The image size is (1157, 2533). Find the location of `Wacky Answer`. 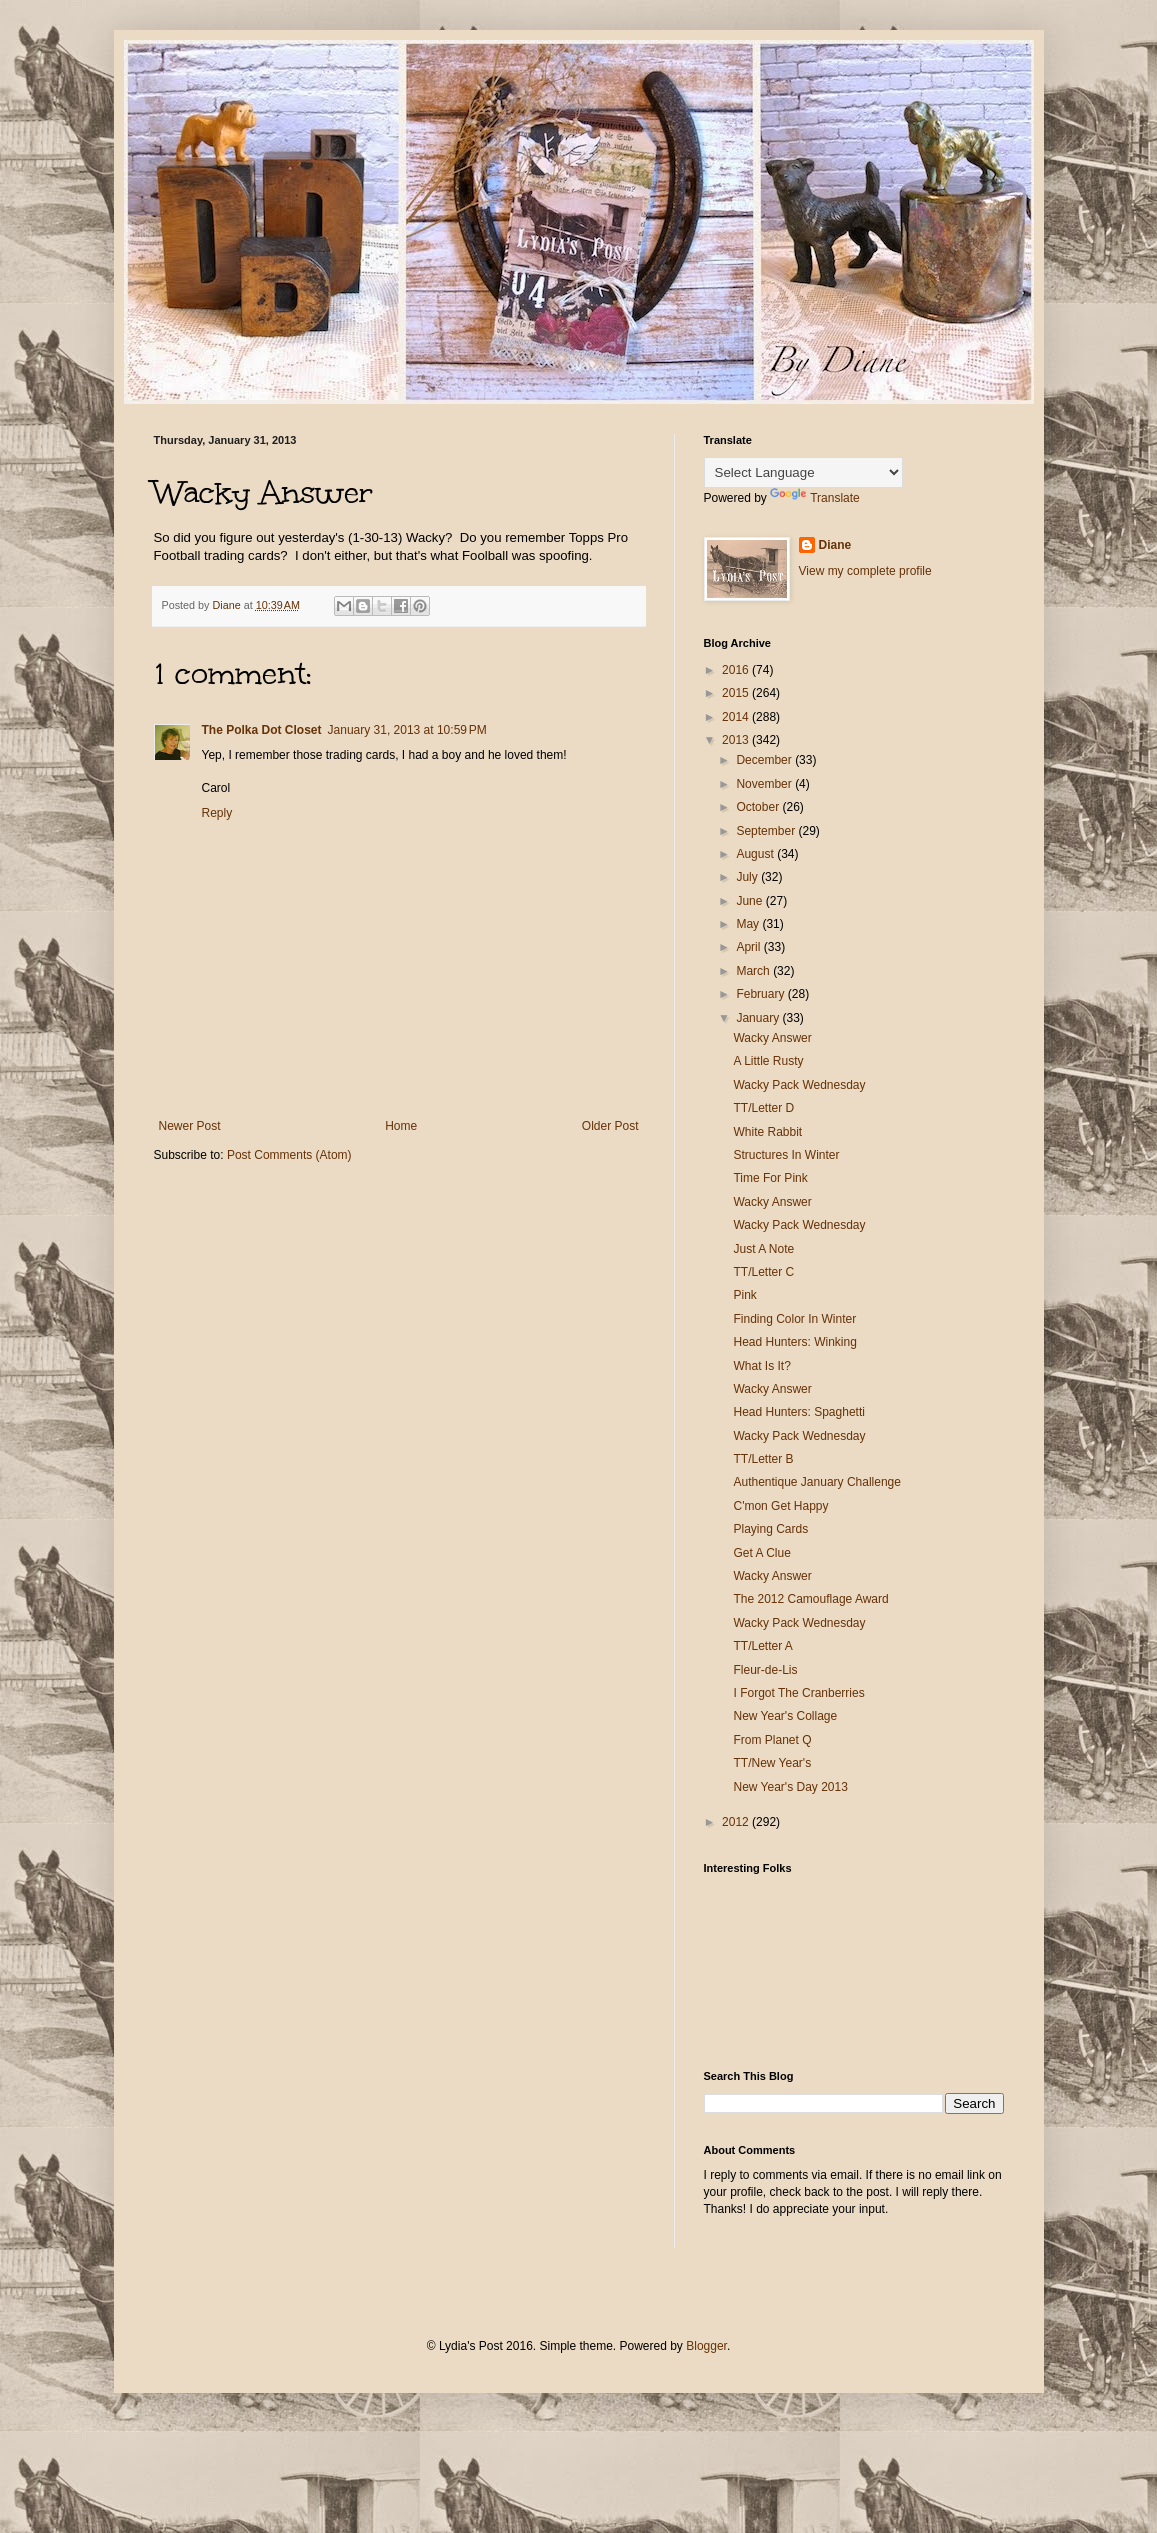

Wacky Answer is located at coordinates (772, 1038).